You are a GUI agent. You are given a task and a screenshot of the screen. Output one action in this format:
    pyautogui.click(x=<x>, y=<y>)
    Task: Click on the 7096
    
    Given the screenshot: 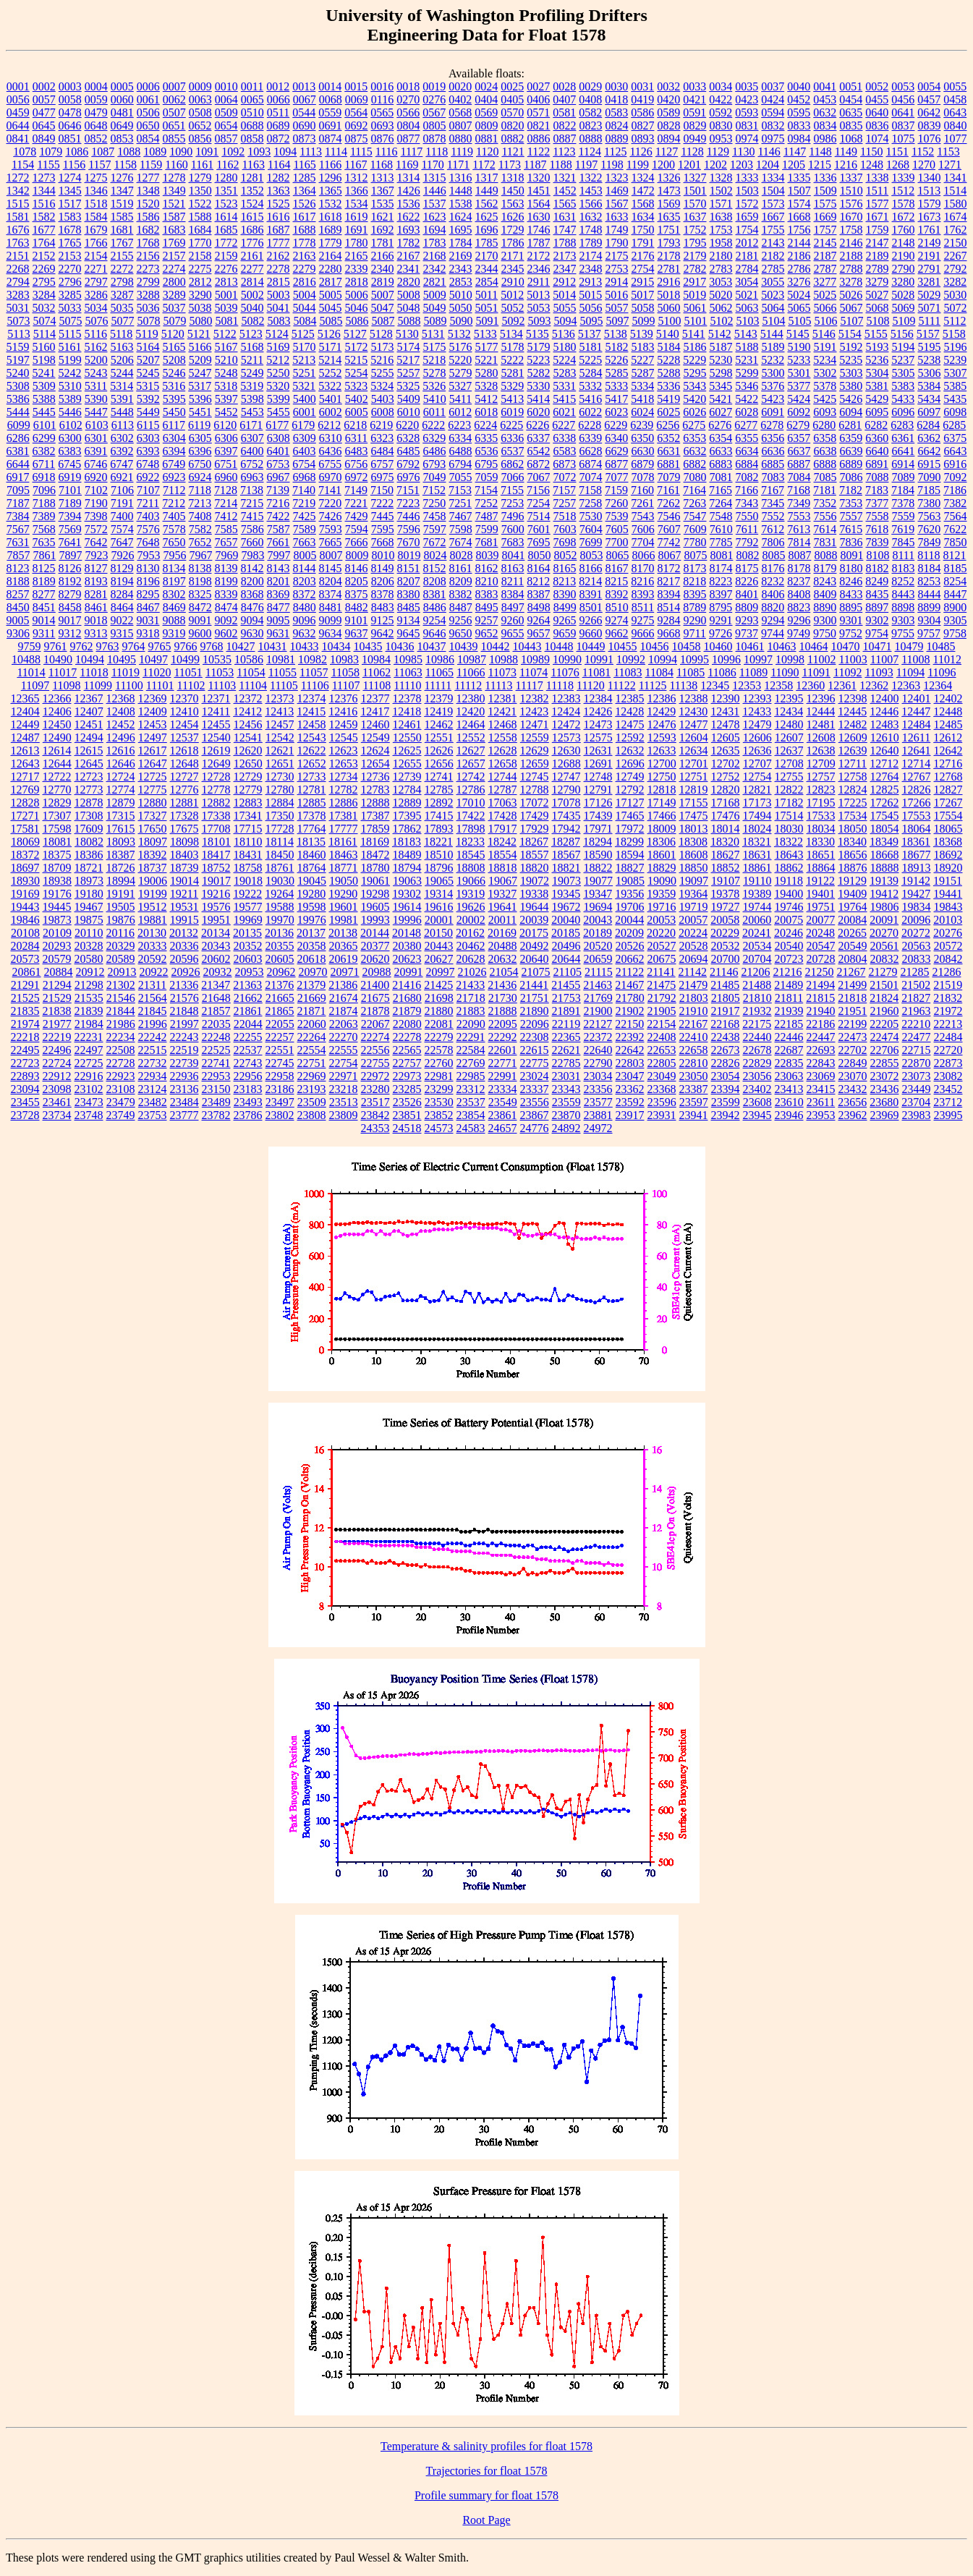 What is the action you would take?
    pyautogui.click(x=44, y=490)
    